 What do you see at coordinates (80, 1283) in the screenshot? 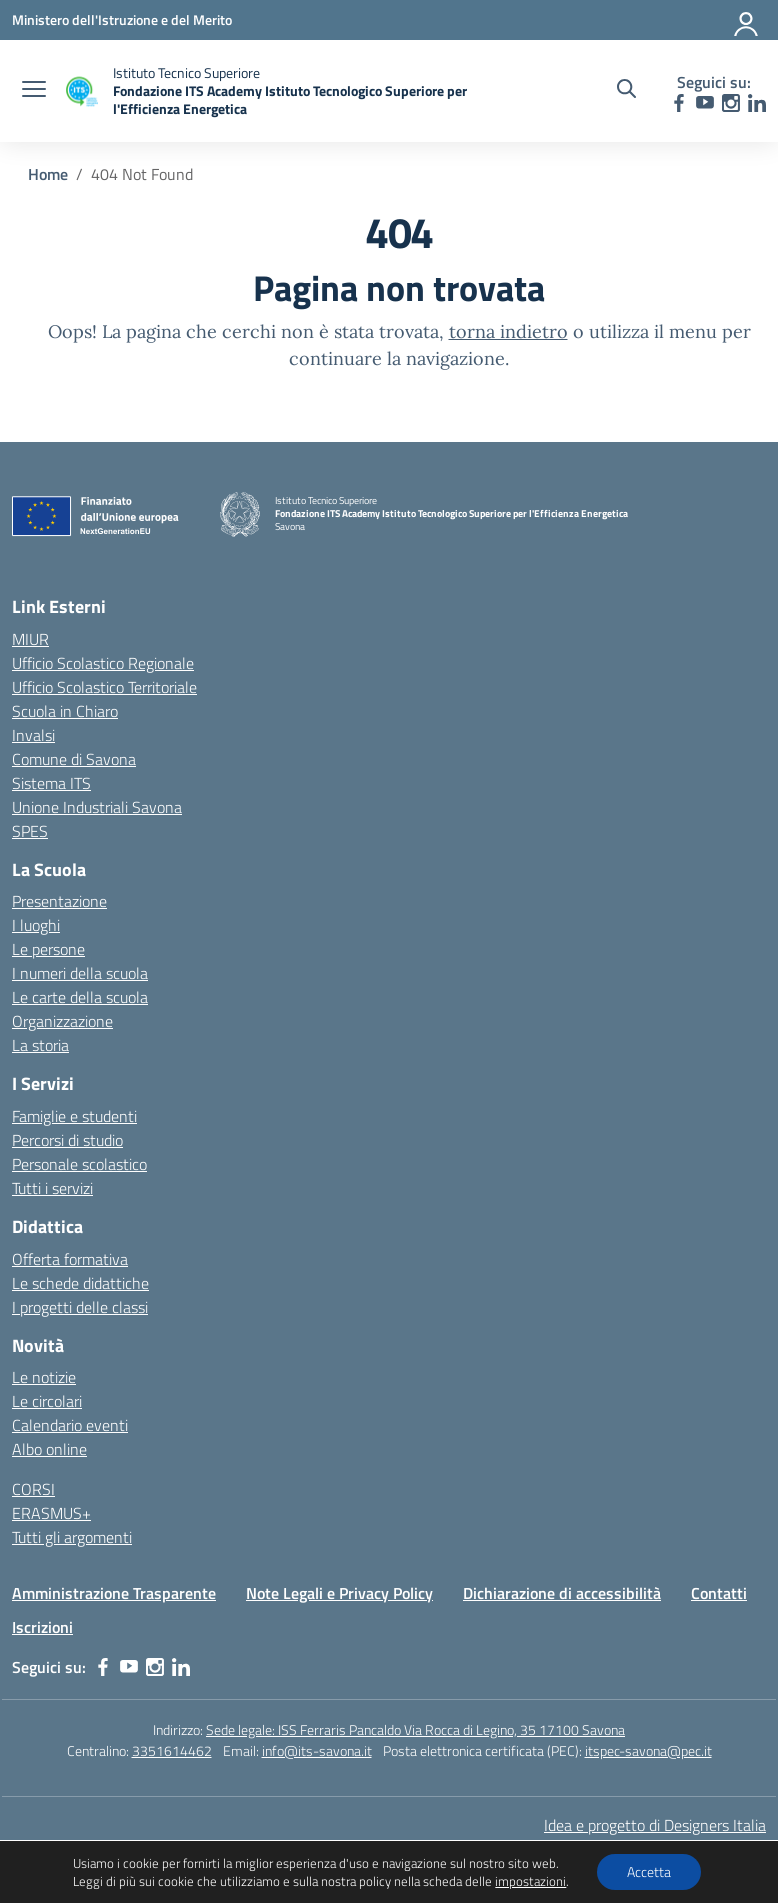
I see `Le schede didattiche` at bounding box center [80, 1283].